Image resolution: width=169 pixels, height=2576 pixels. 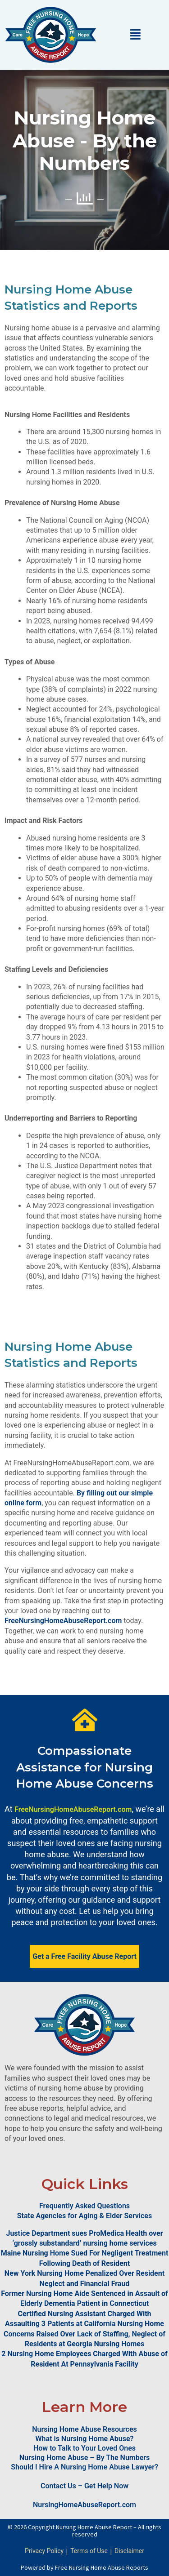 What do you see at coordinates (84, 2457) in the screenshot?
I see `Nursing Home Abuse – By The Numbers` at bounding box center [84, 2457].